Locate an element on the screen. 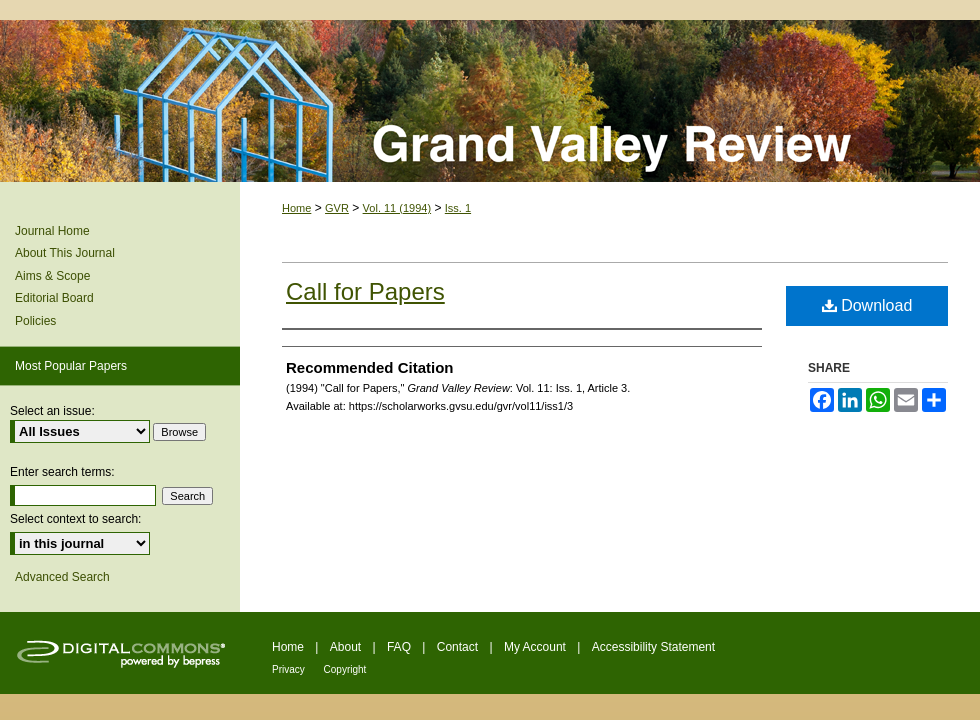  Policies is located at coordinates (35, 321).